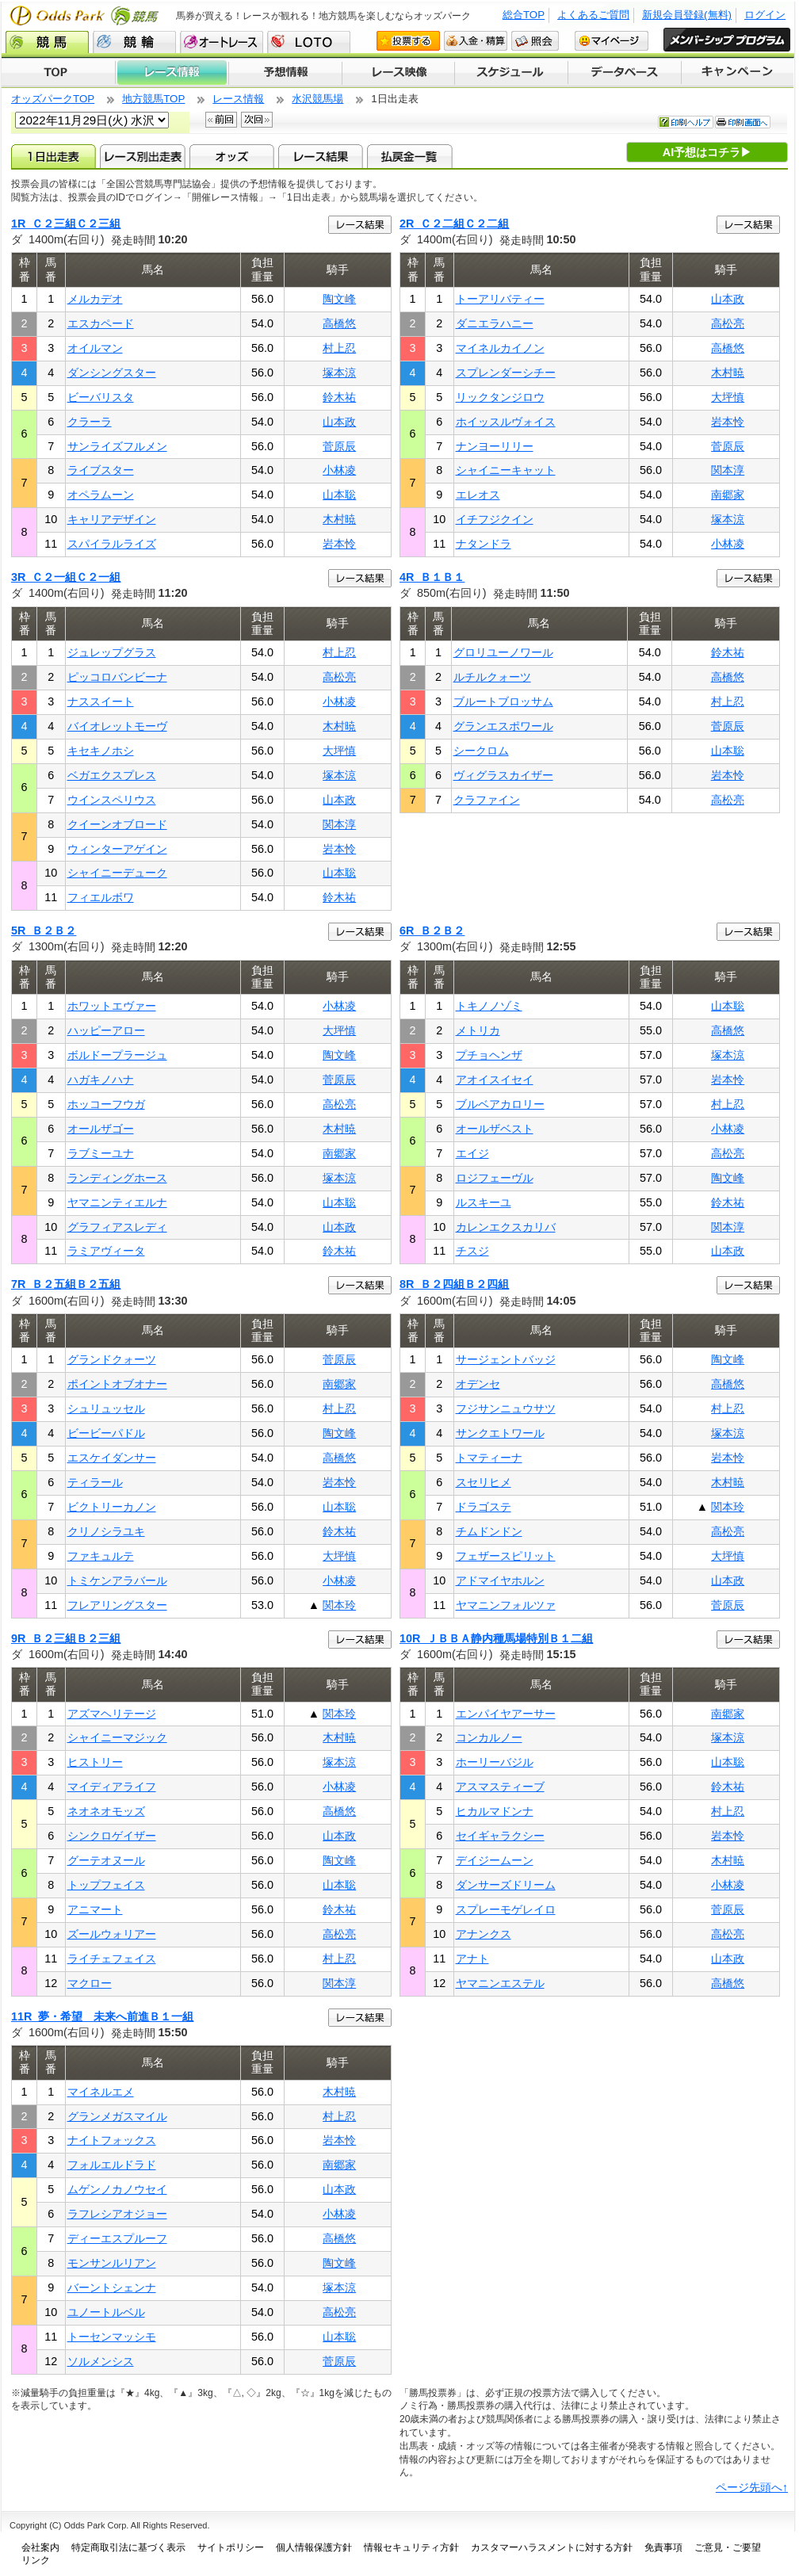 The width and height of the screenshot is (799, 2576). Describe the element at coordinates (500, 348) in the screenshot. I see `マイネルカイノン` at that location.